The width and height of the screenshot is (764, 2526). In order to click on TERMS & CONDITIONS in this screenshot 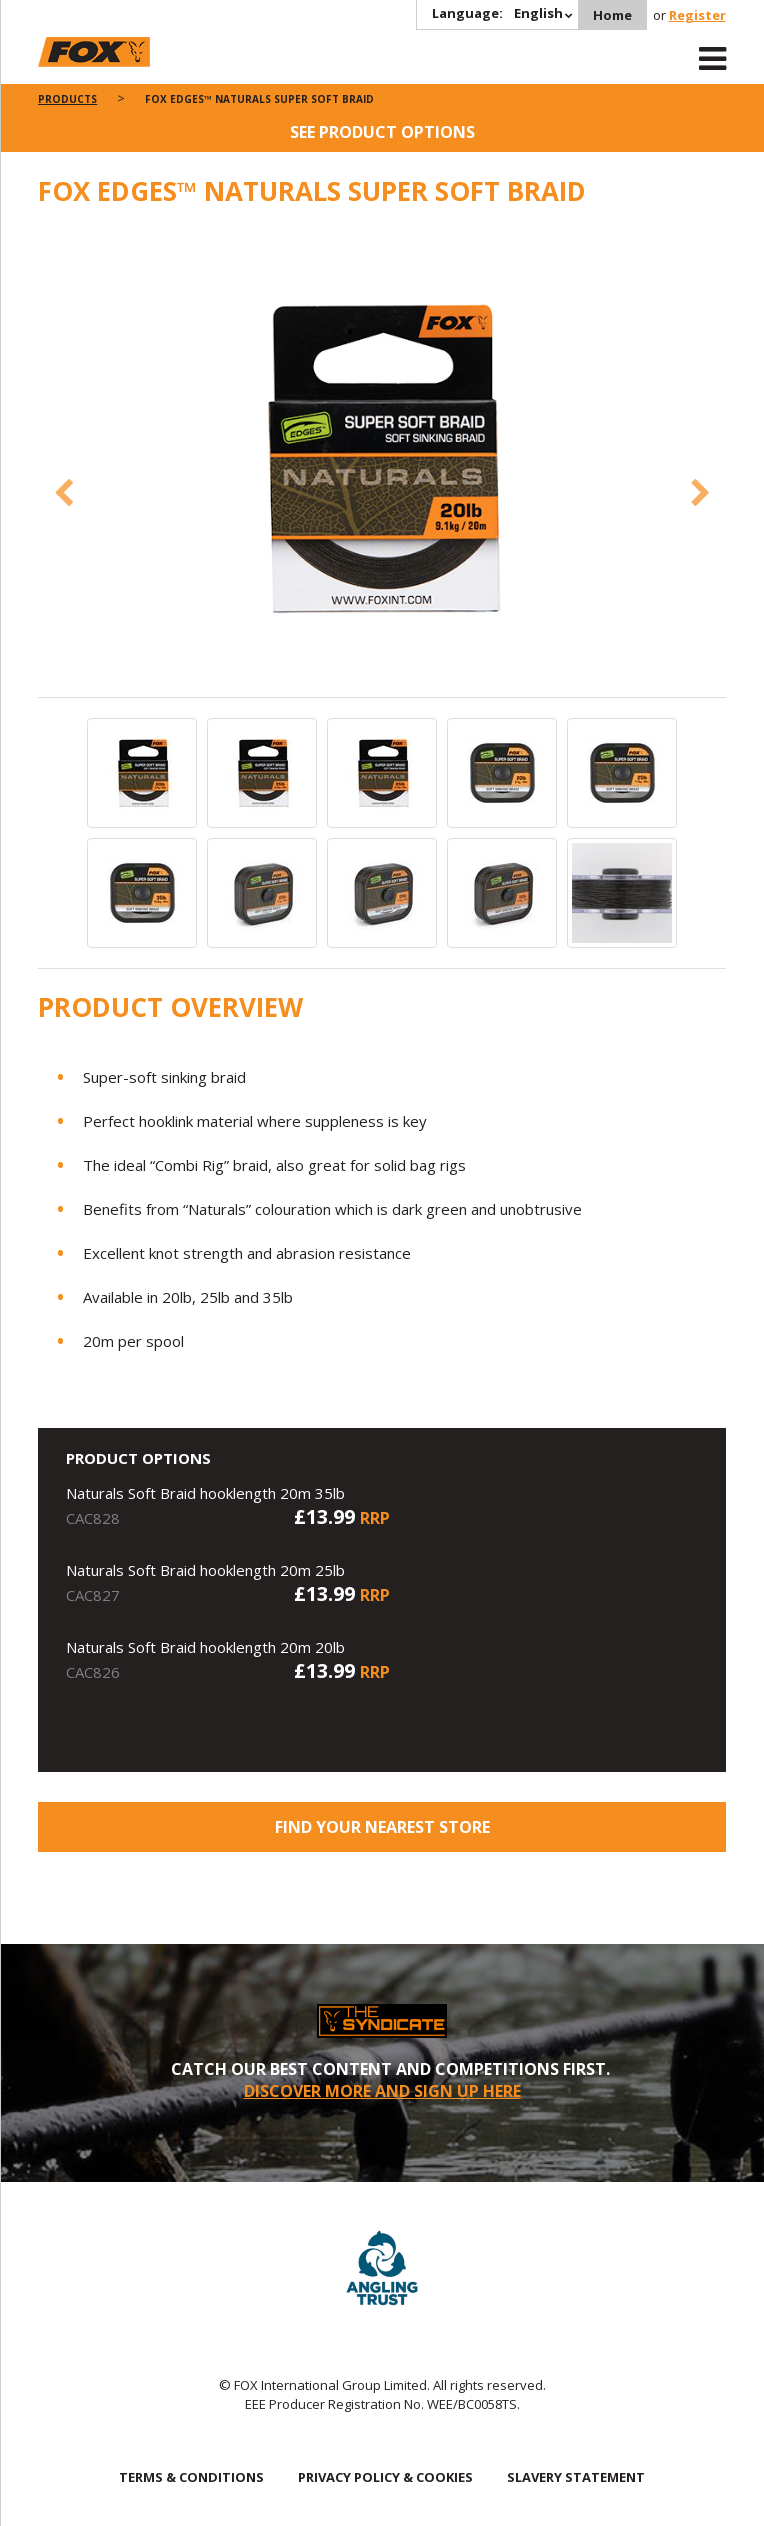, I will do `click(191, 2477)`.